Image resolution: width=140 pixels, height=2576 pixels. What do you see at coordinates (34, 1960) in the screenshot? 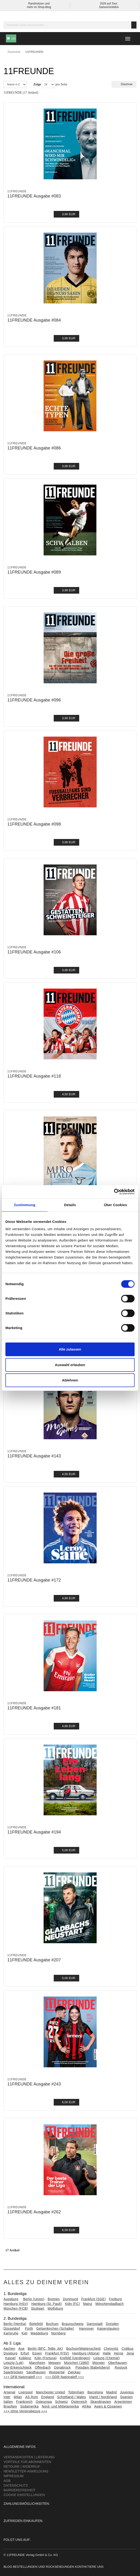
I see `11FREUNDE Ausgabe #207` at bounding box center [34, 1960].